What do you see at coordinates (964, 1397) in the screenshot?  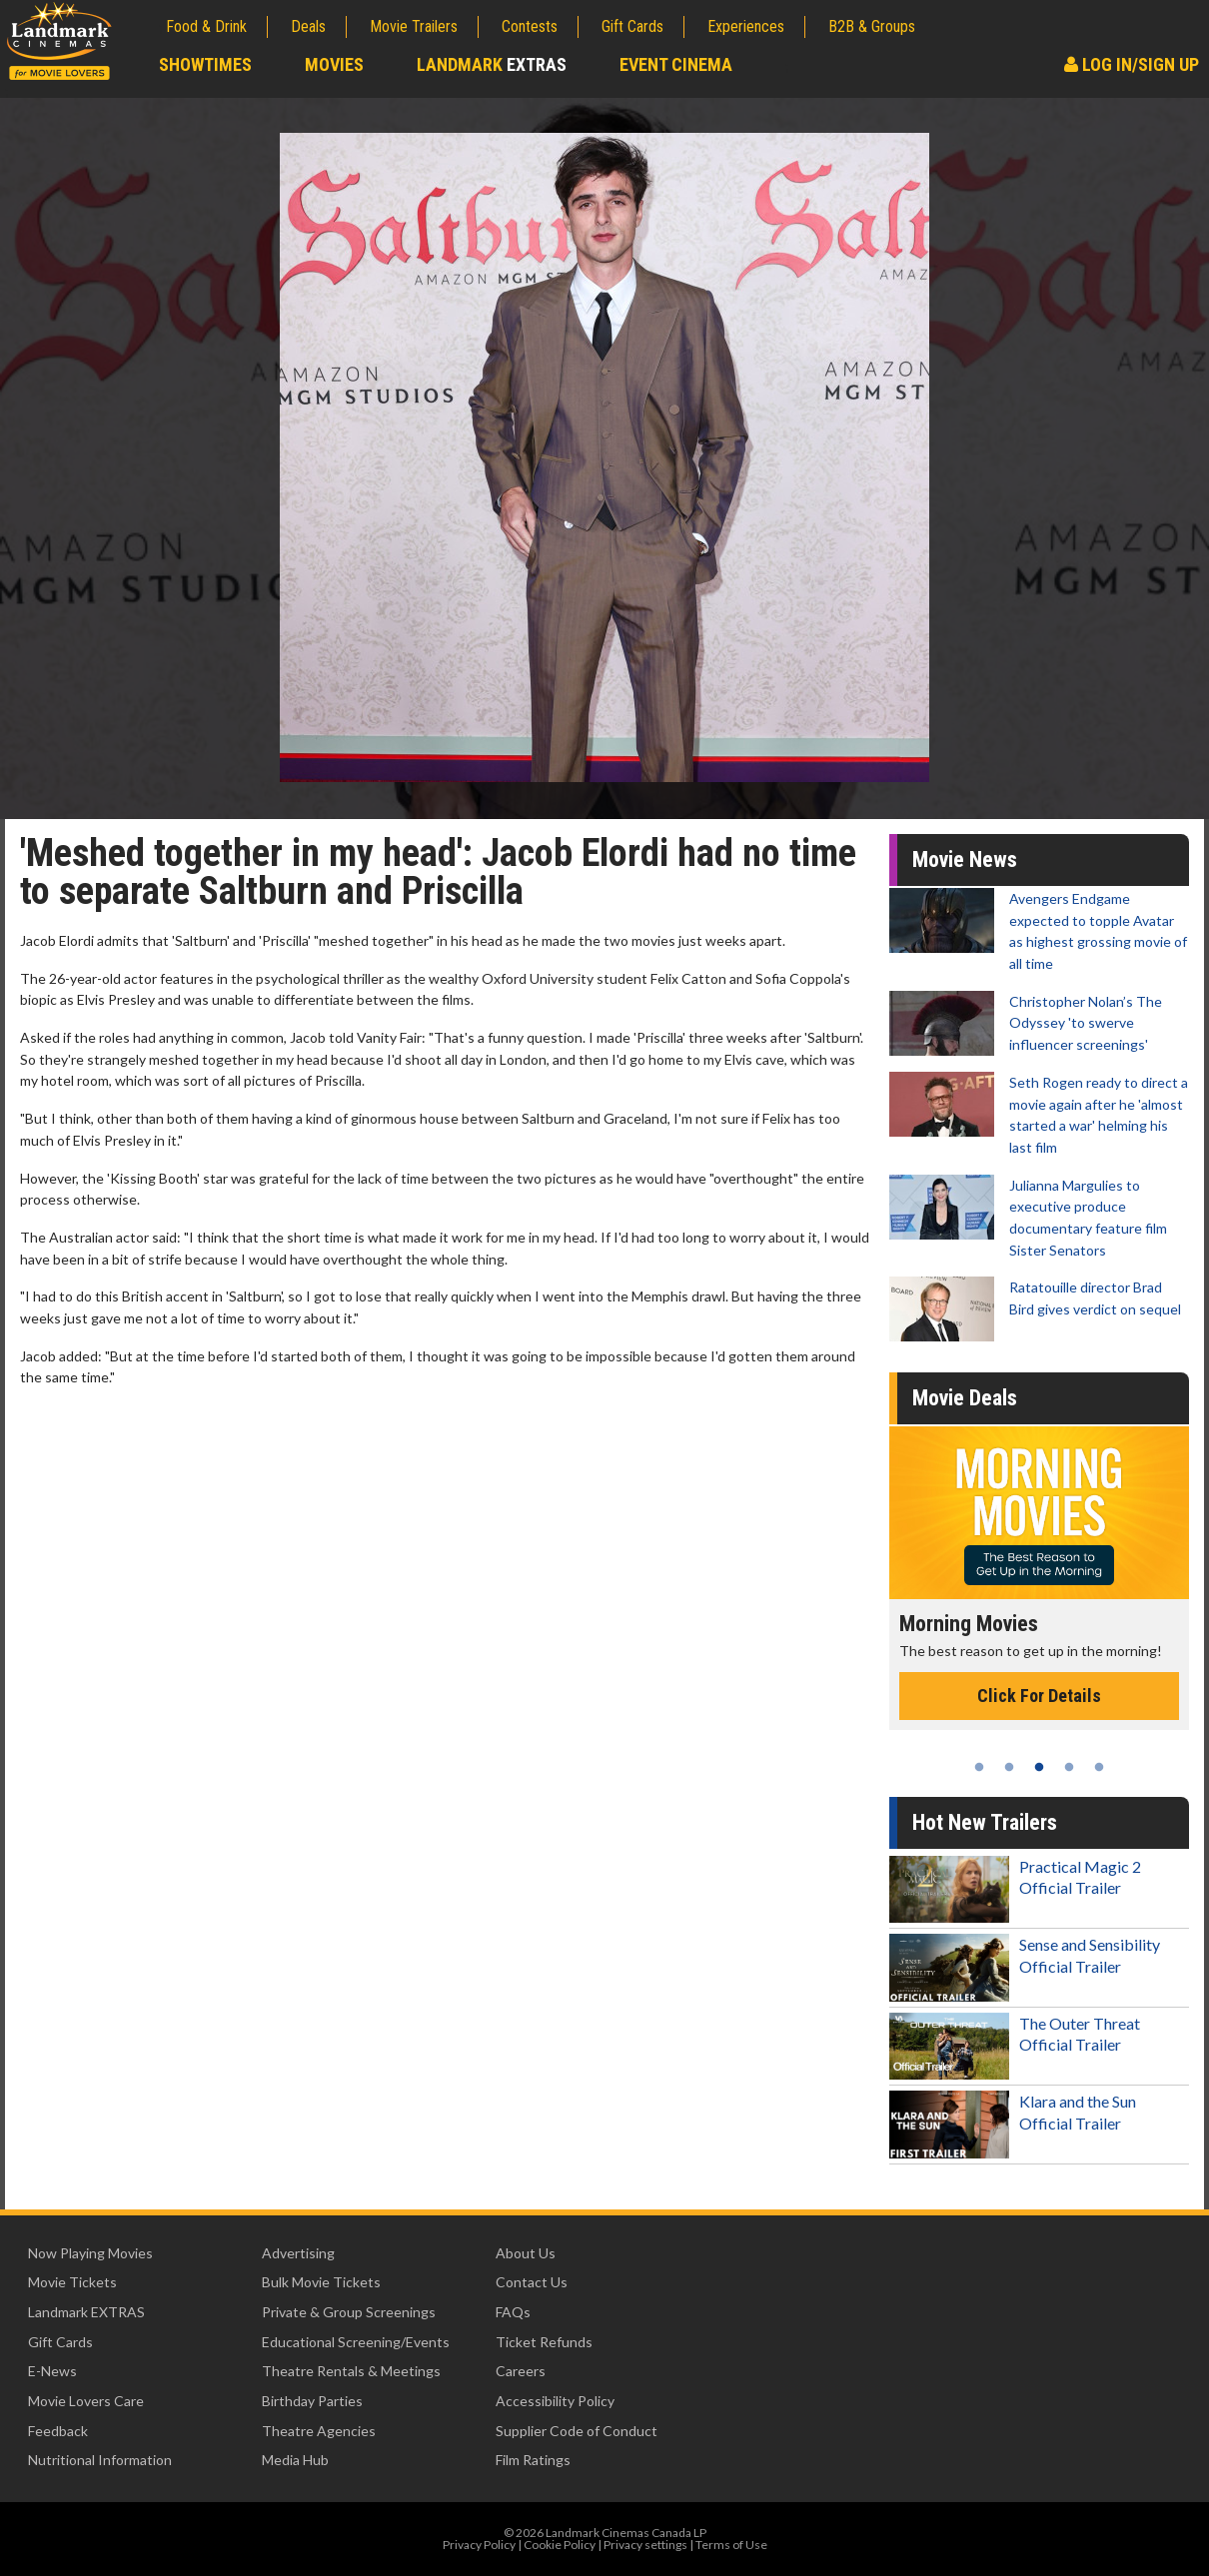 I see `Movie Deals` at bounding box center [964, 1397].